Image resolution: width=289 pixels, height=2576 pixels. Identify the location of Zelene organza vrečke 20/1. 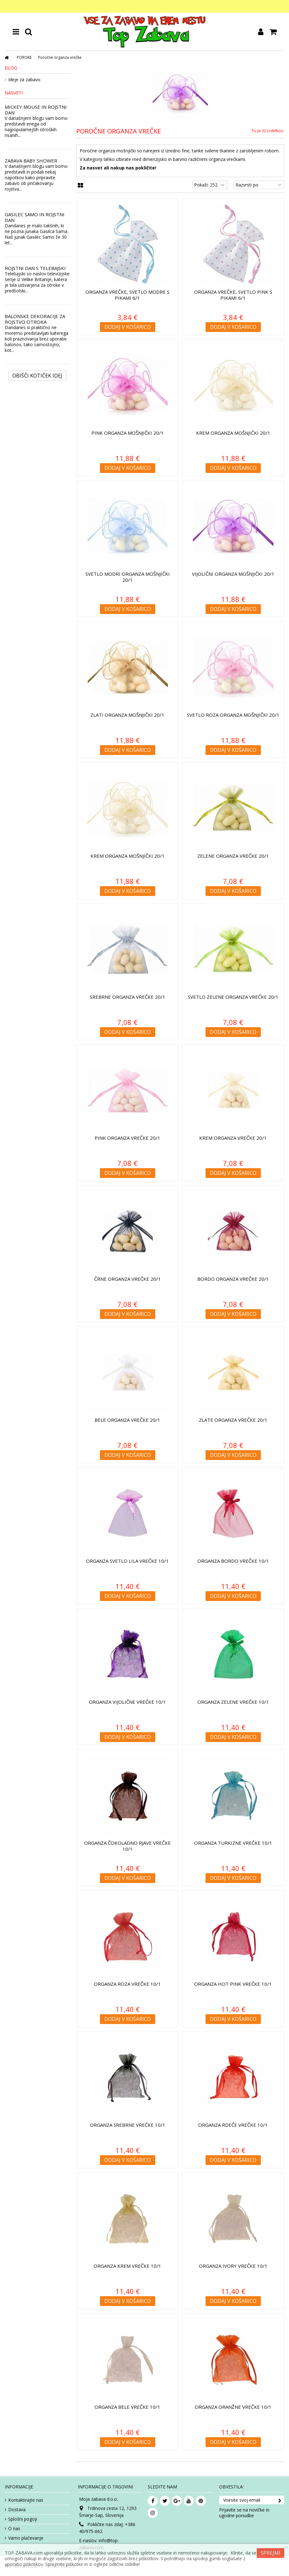
(233, 856).